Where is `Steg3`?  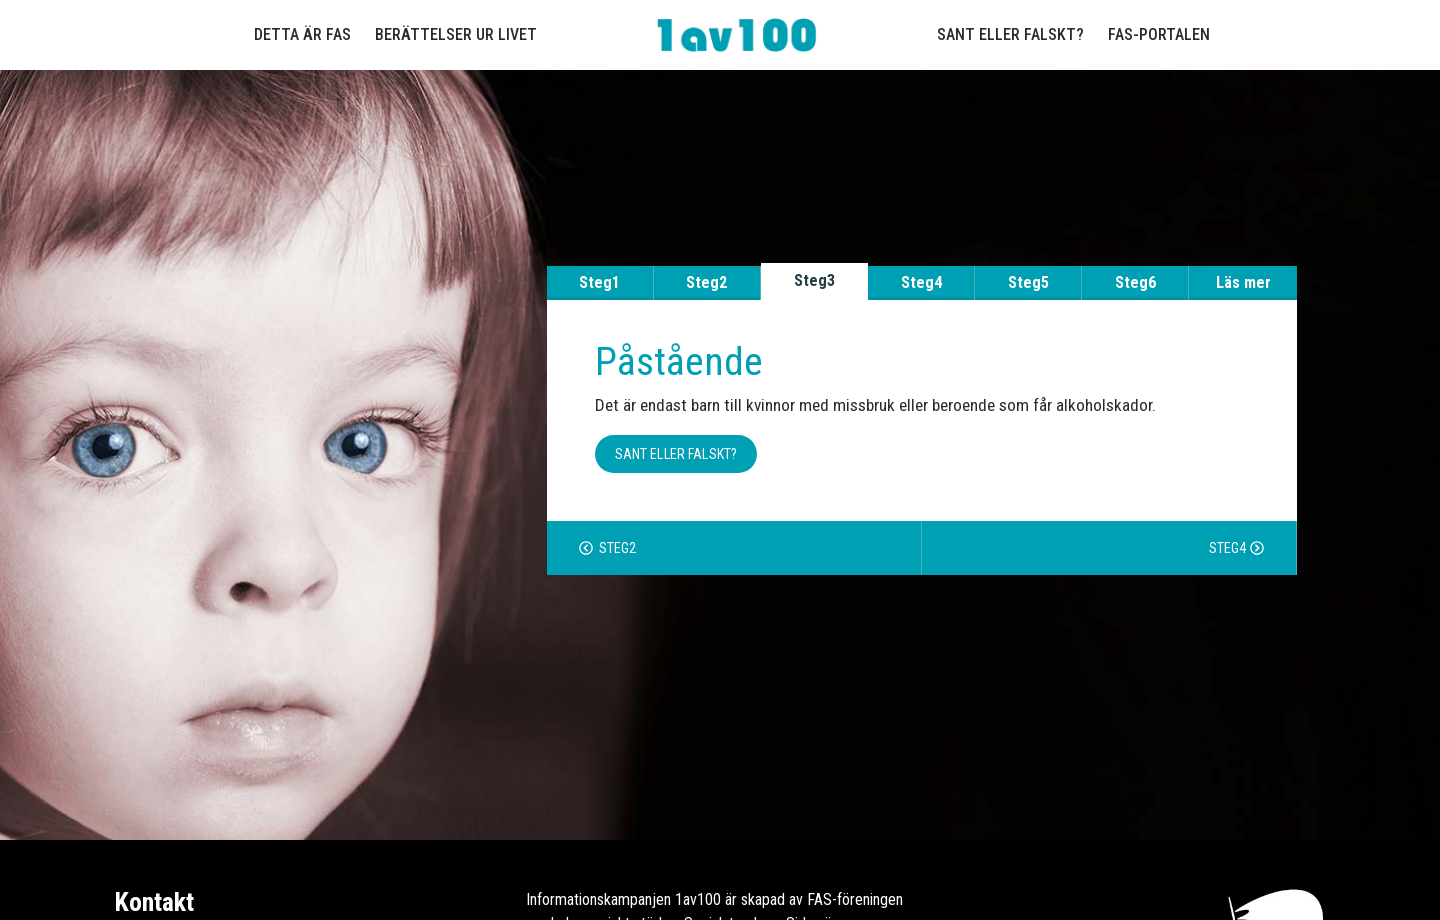
Steg3 is located at coordinates (814, 280).